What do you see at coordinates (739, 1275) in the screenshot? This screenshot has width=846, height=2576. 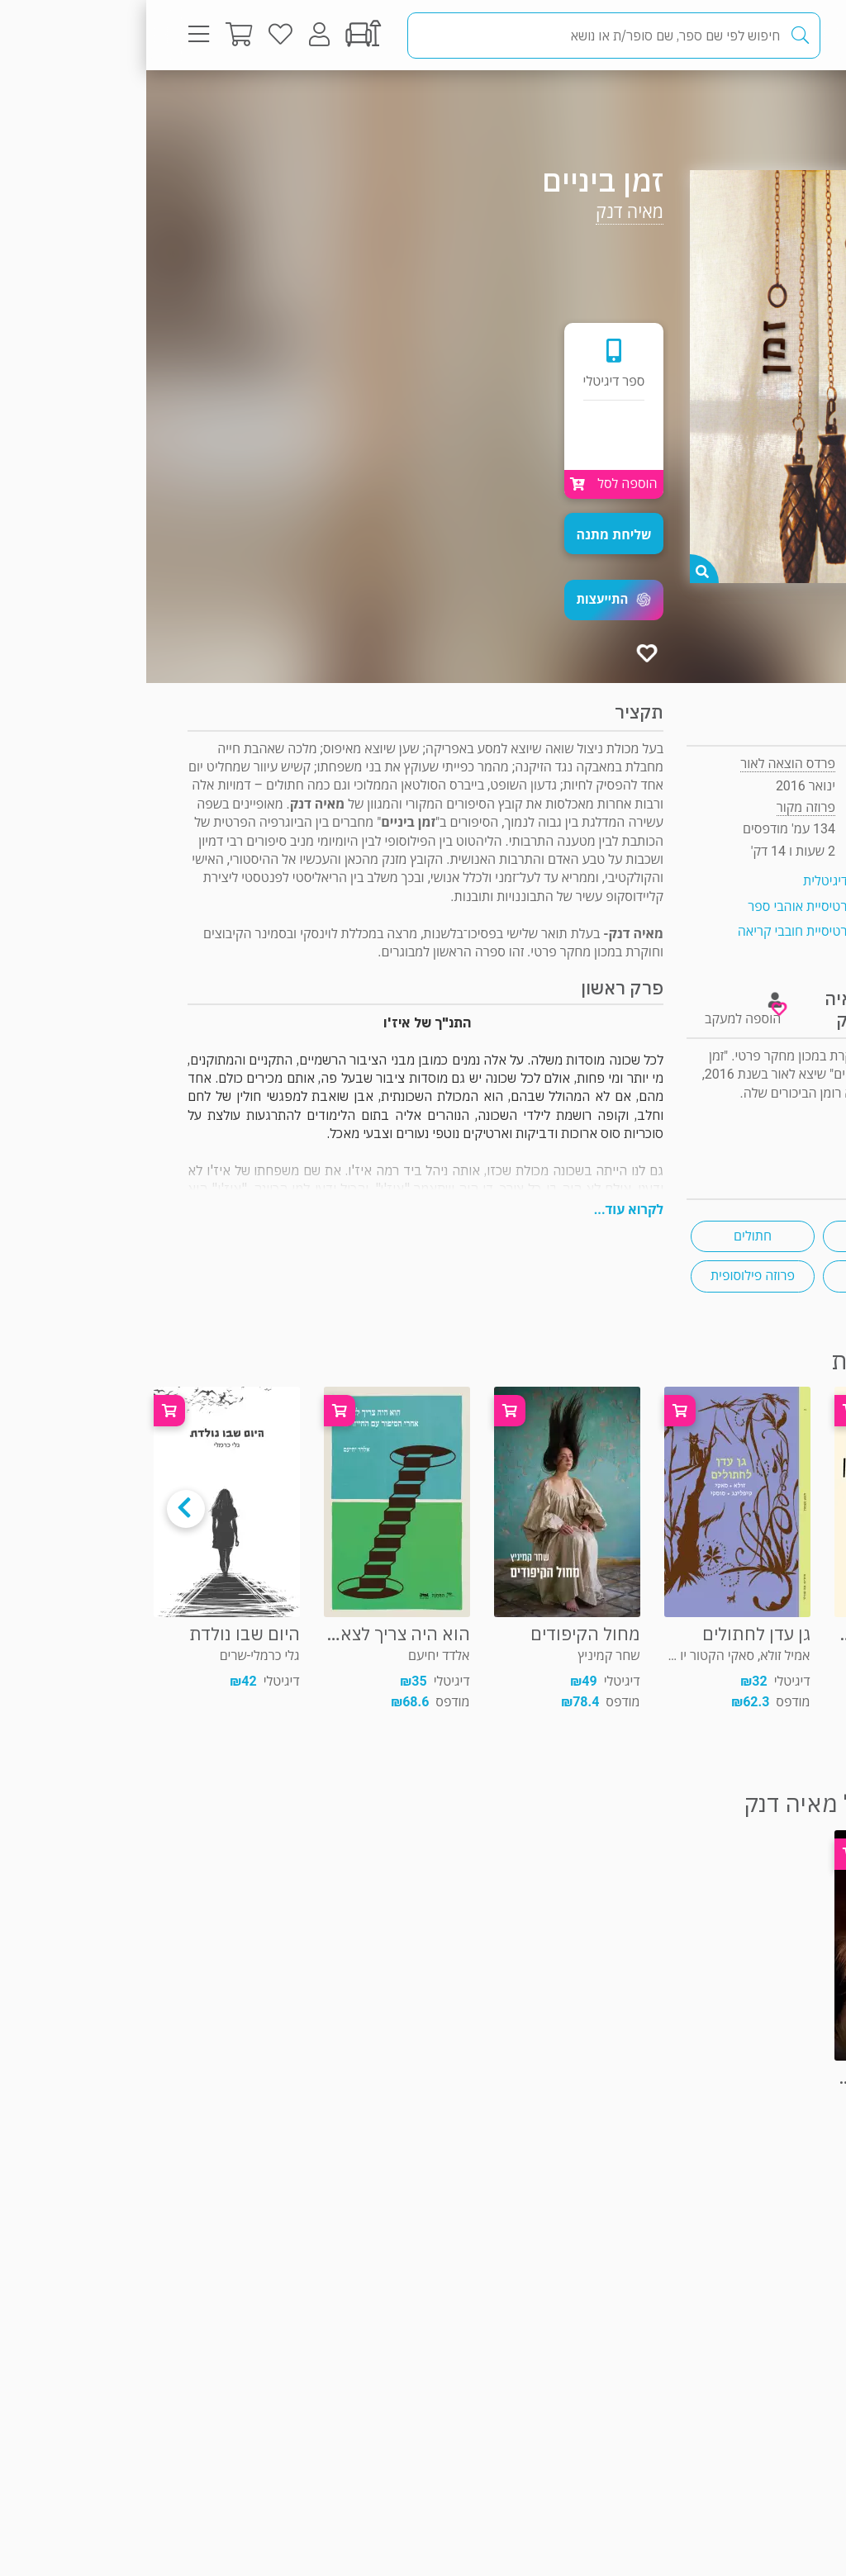 I see `ריאליזם מאגי` at bounding box center [739, 1275].